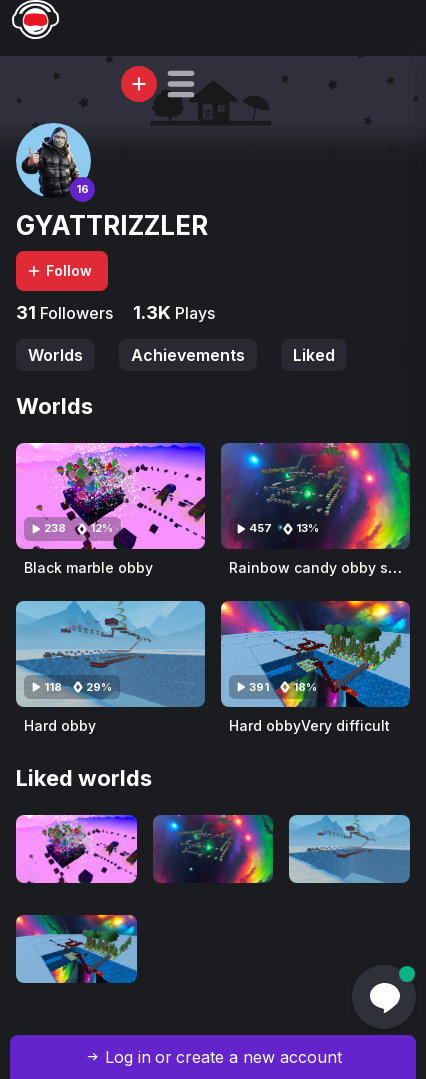  I want to click on Plays, so click(193, 313).